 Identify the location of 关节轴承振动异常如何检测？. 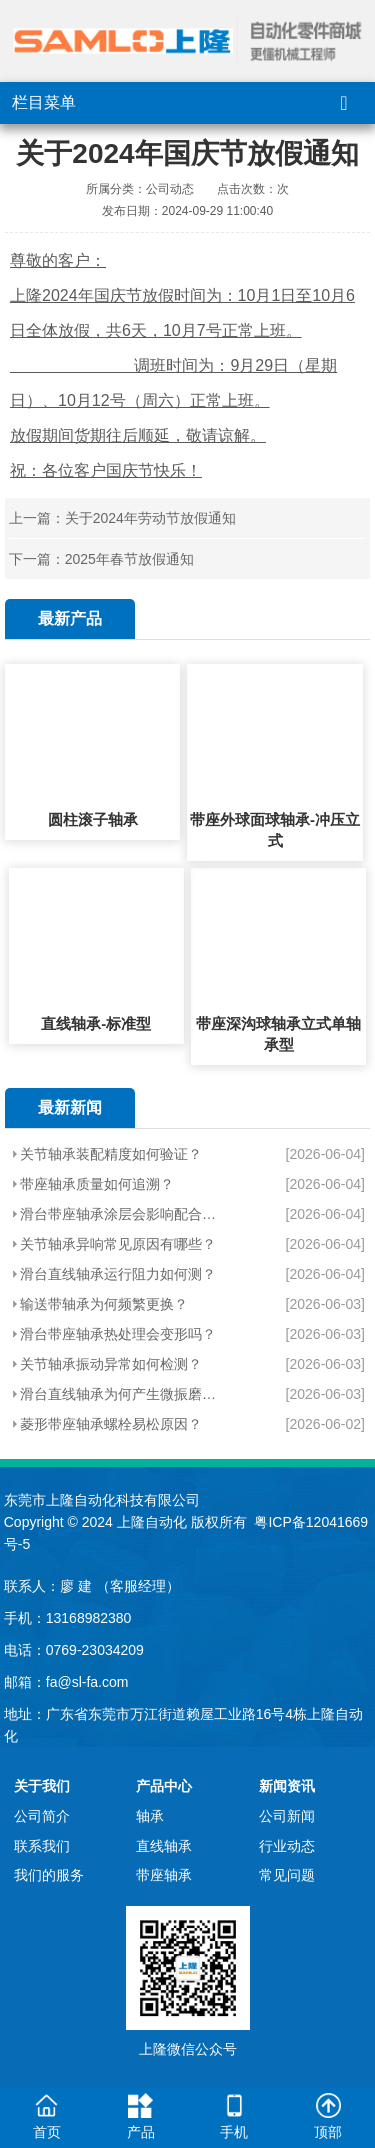
(111, 1364).